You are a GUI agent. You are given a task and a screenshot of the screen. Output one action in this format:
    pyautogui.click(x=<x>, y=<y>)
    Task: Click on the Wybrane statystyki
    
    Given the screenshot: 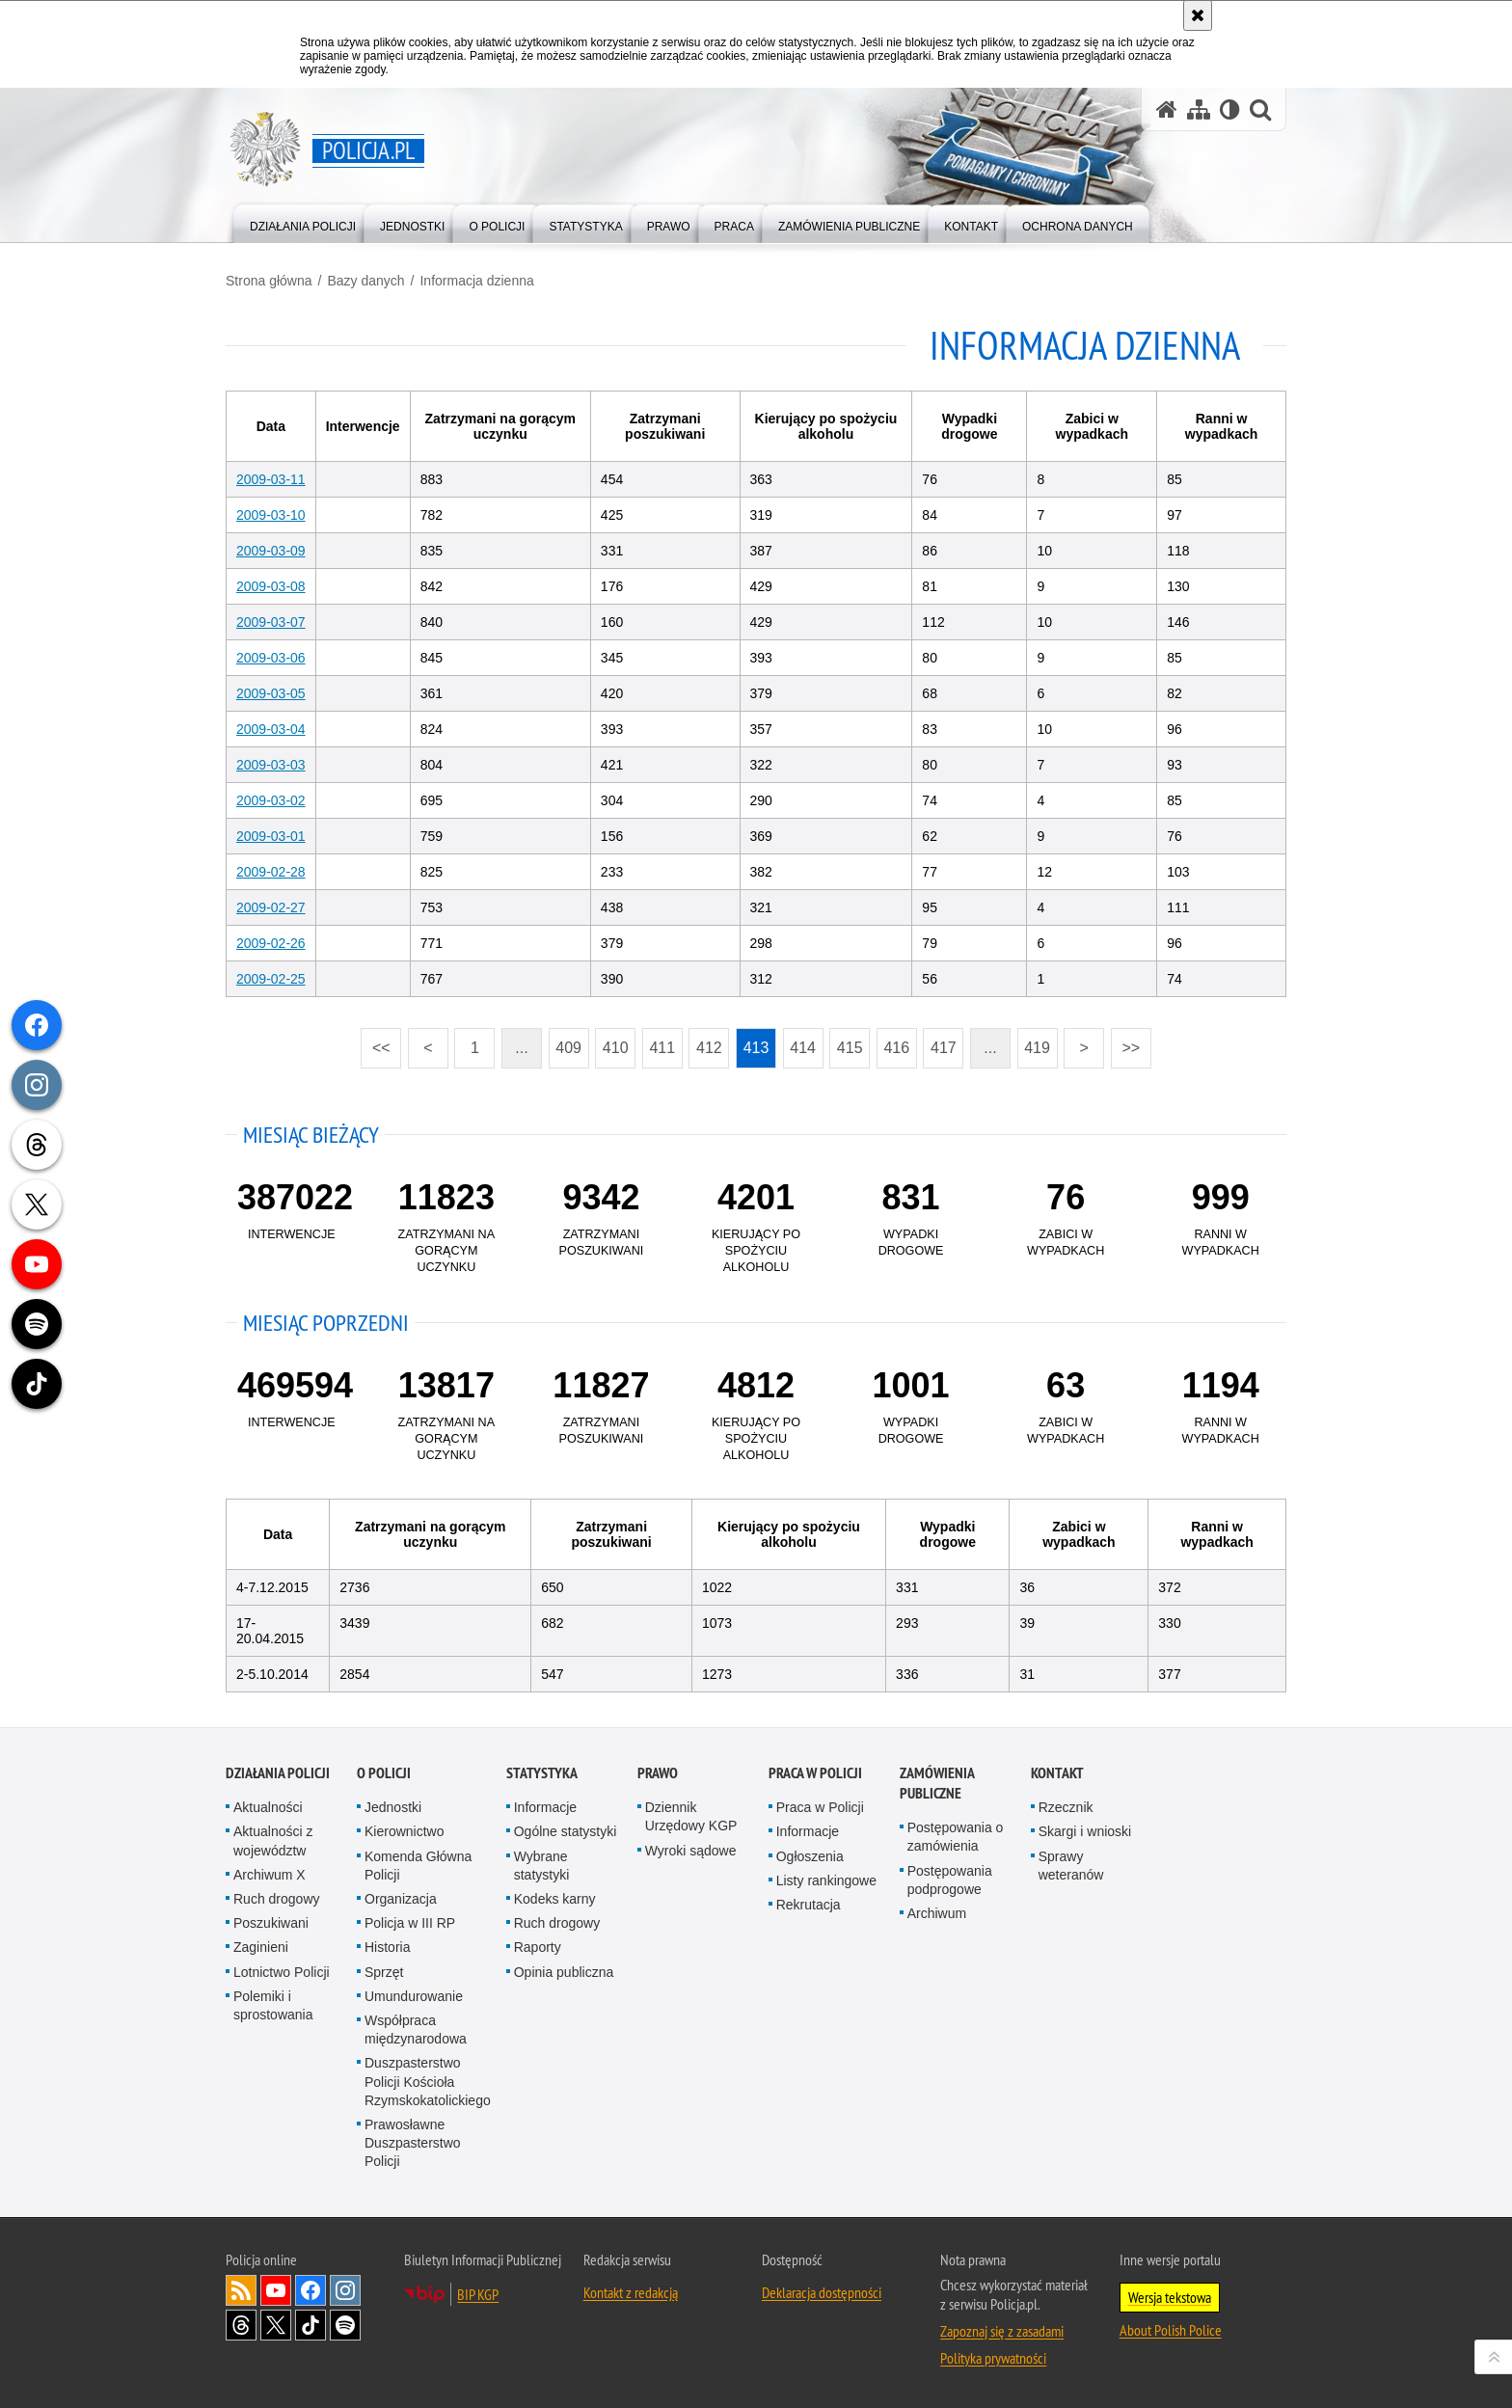 What is the action you would take?
    pyautogui.click(x=542, y=1865)
    